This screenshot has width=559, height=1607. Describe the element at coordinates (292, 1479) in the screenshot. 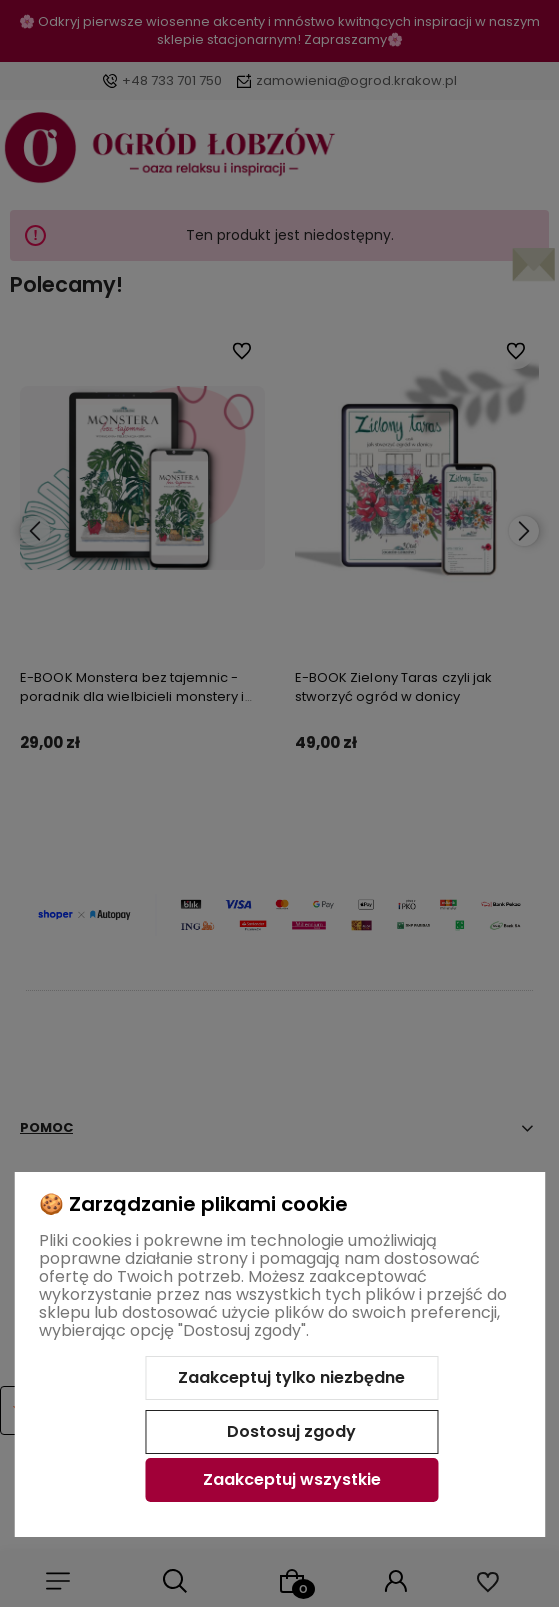

I see `Zaakceptuj wszystkie` at that location.